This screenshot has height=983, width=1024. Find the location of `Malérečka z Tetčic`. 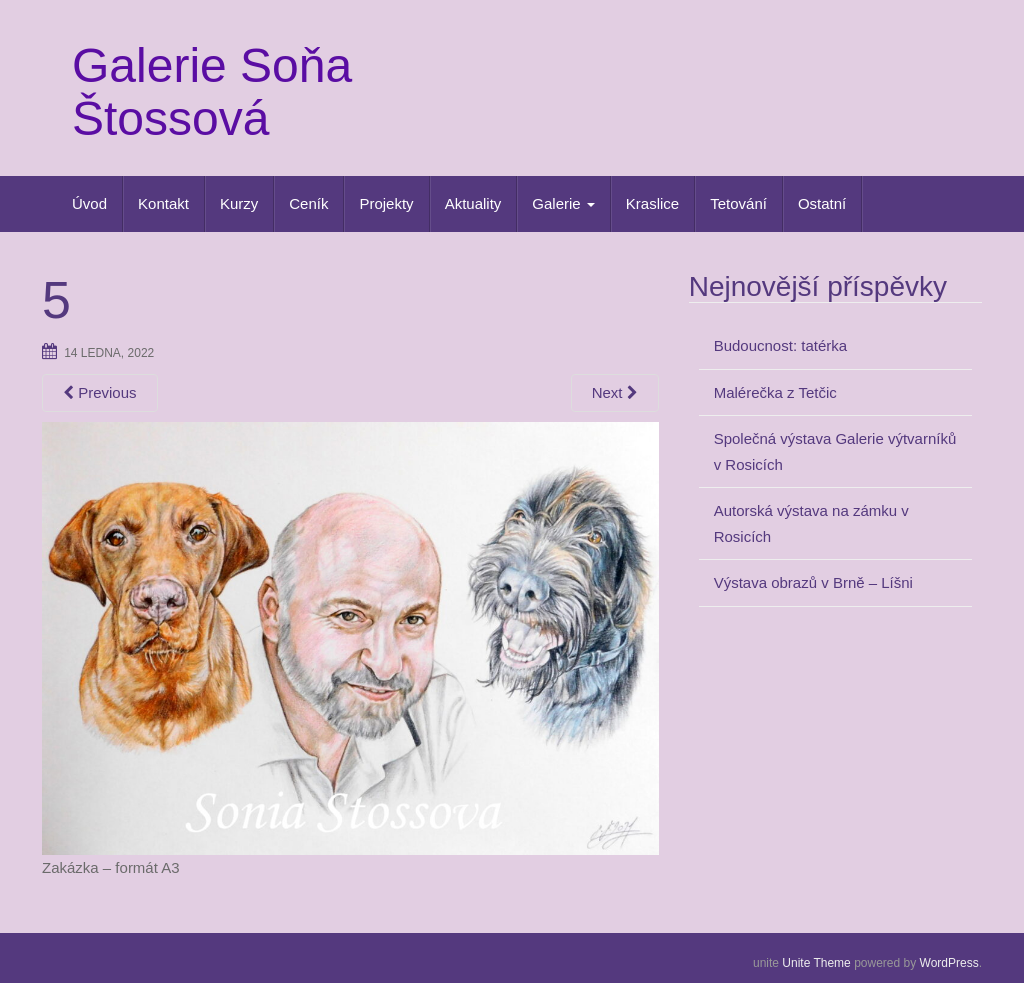

Malérečka z Tetčic is located at coordinates (775, 392).